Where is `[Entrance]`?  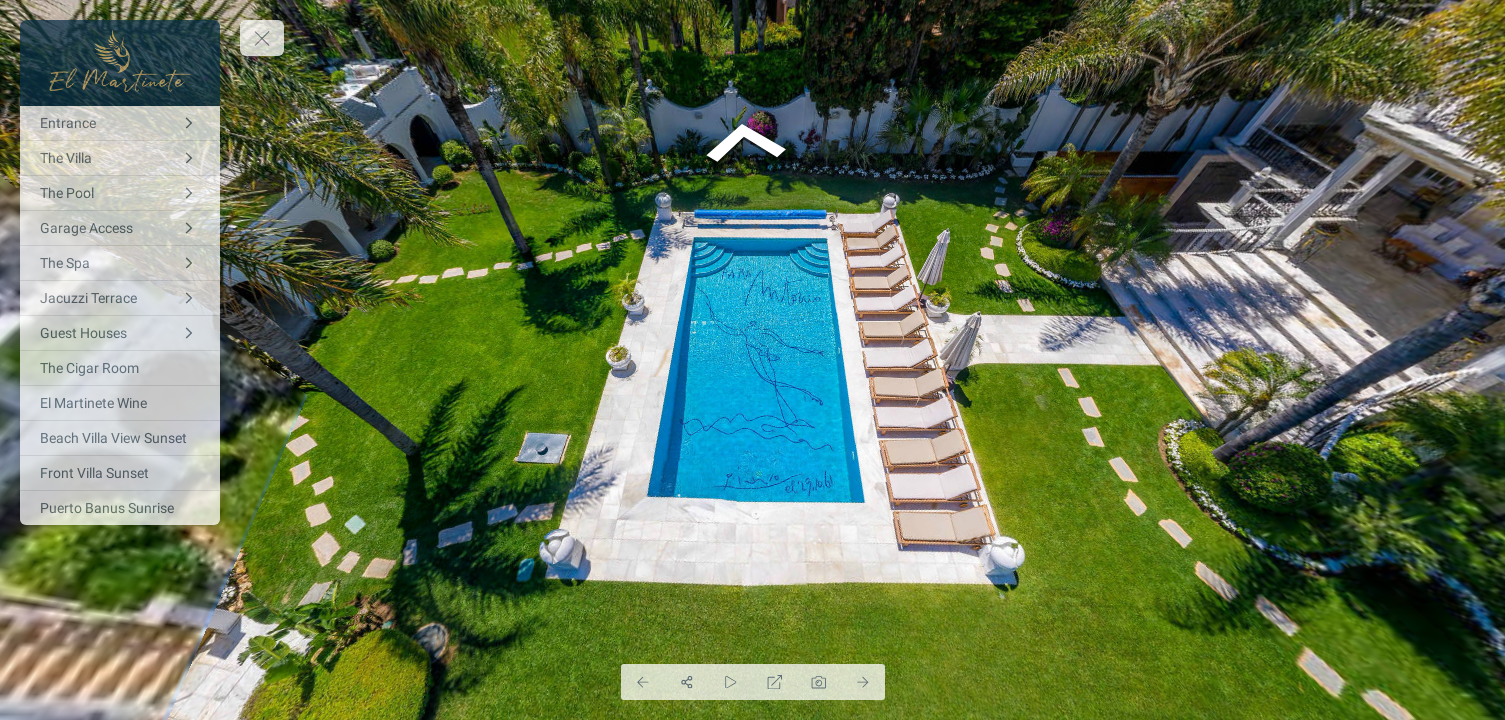 [Entrance] is located at coordinates (120, 123).